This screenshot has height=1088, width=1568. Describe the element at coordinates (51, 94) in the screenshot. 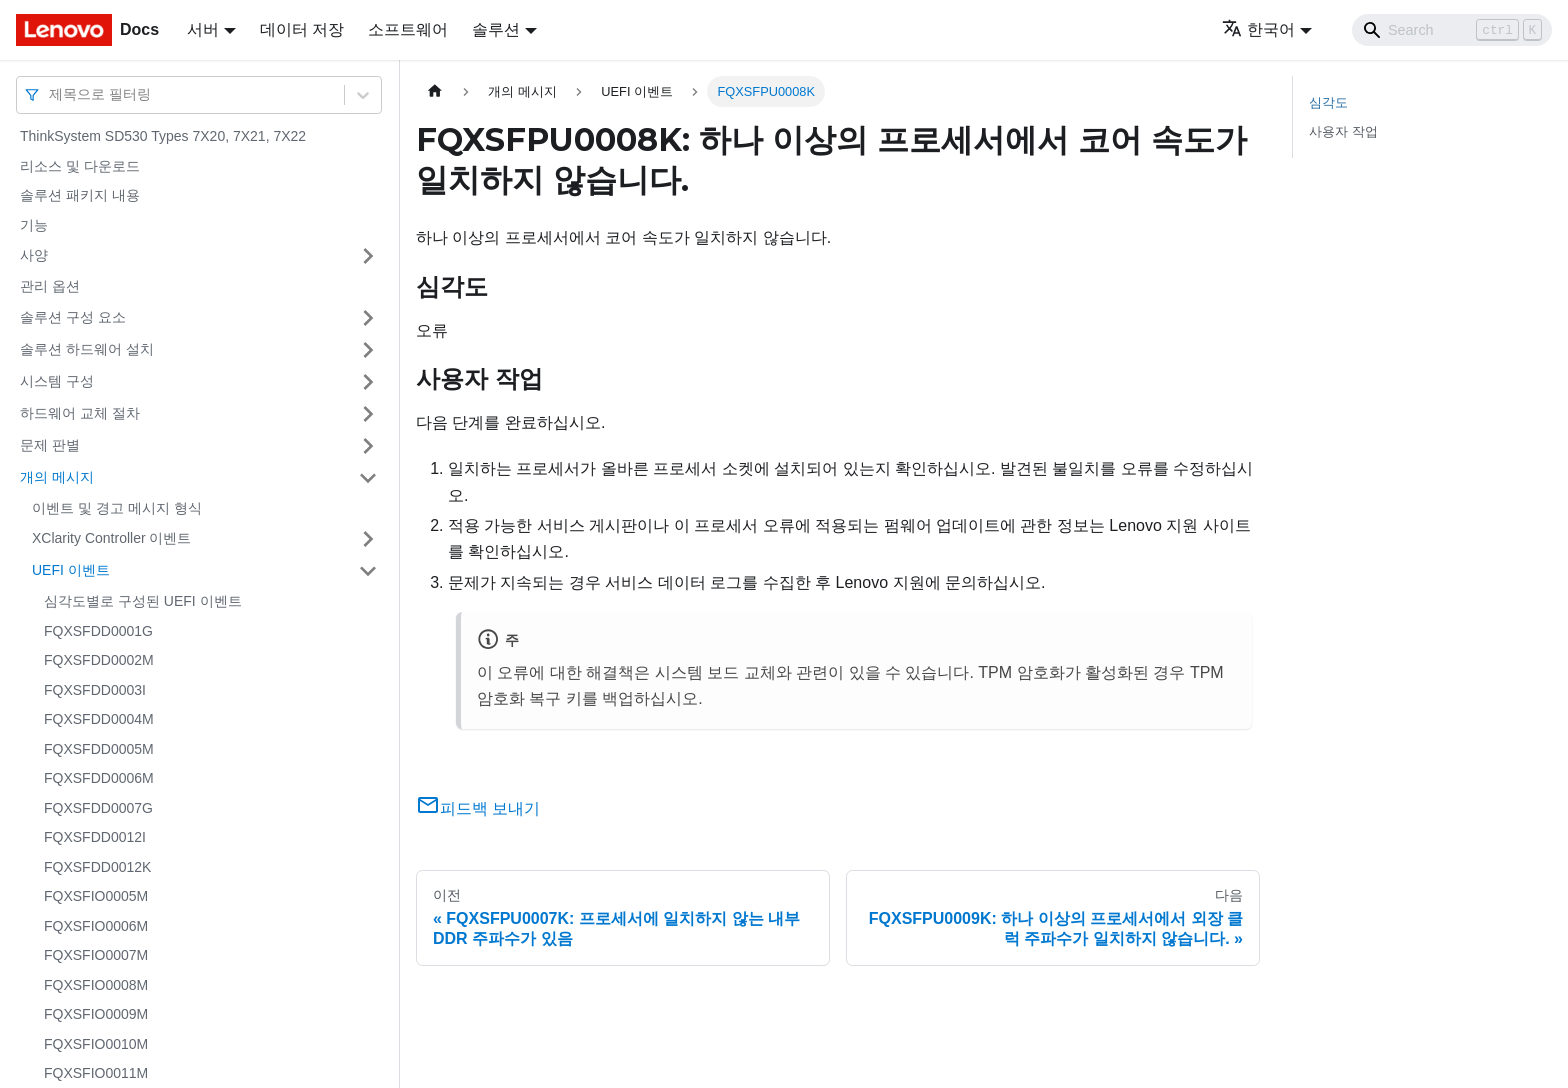

I see `[combobox]` at that location.